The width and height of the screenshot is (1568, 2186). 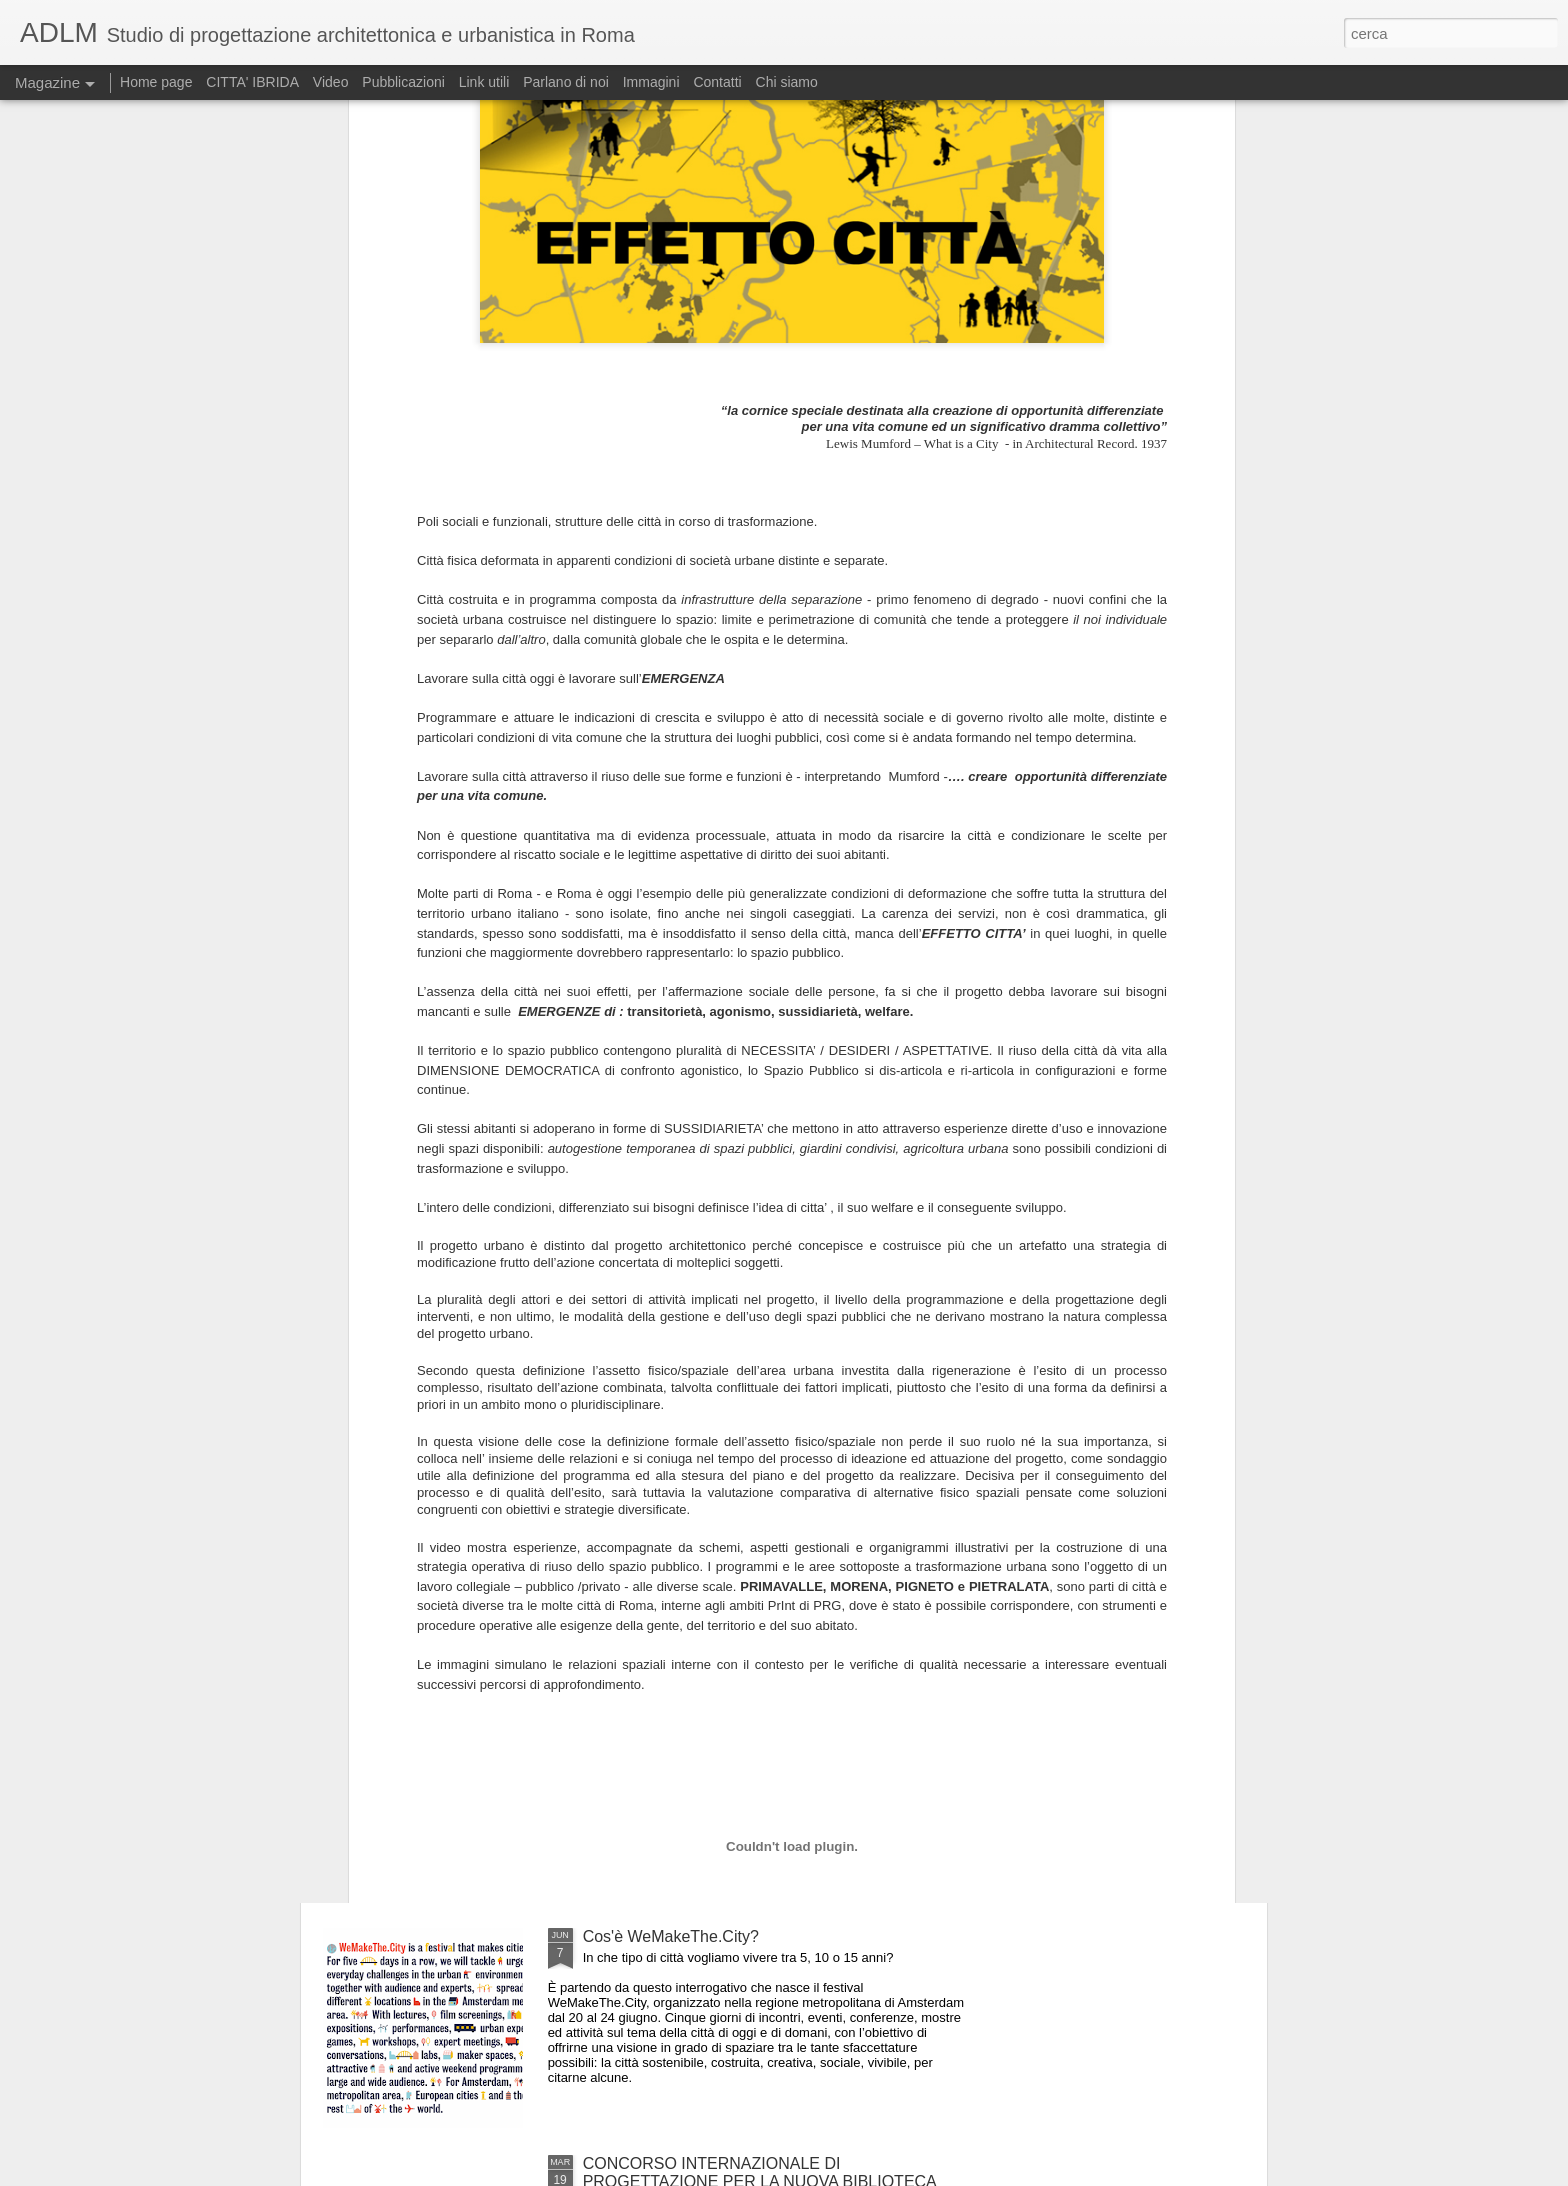 I want to click on Link utili, so click(x=484, y=82).